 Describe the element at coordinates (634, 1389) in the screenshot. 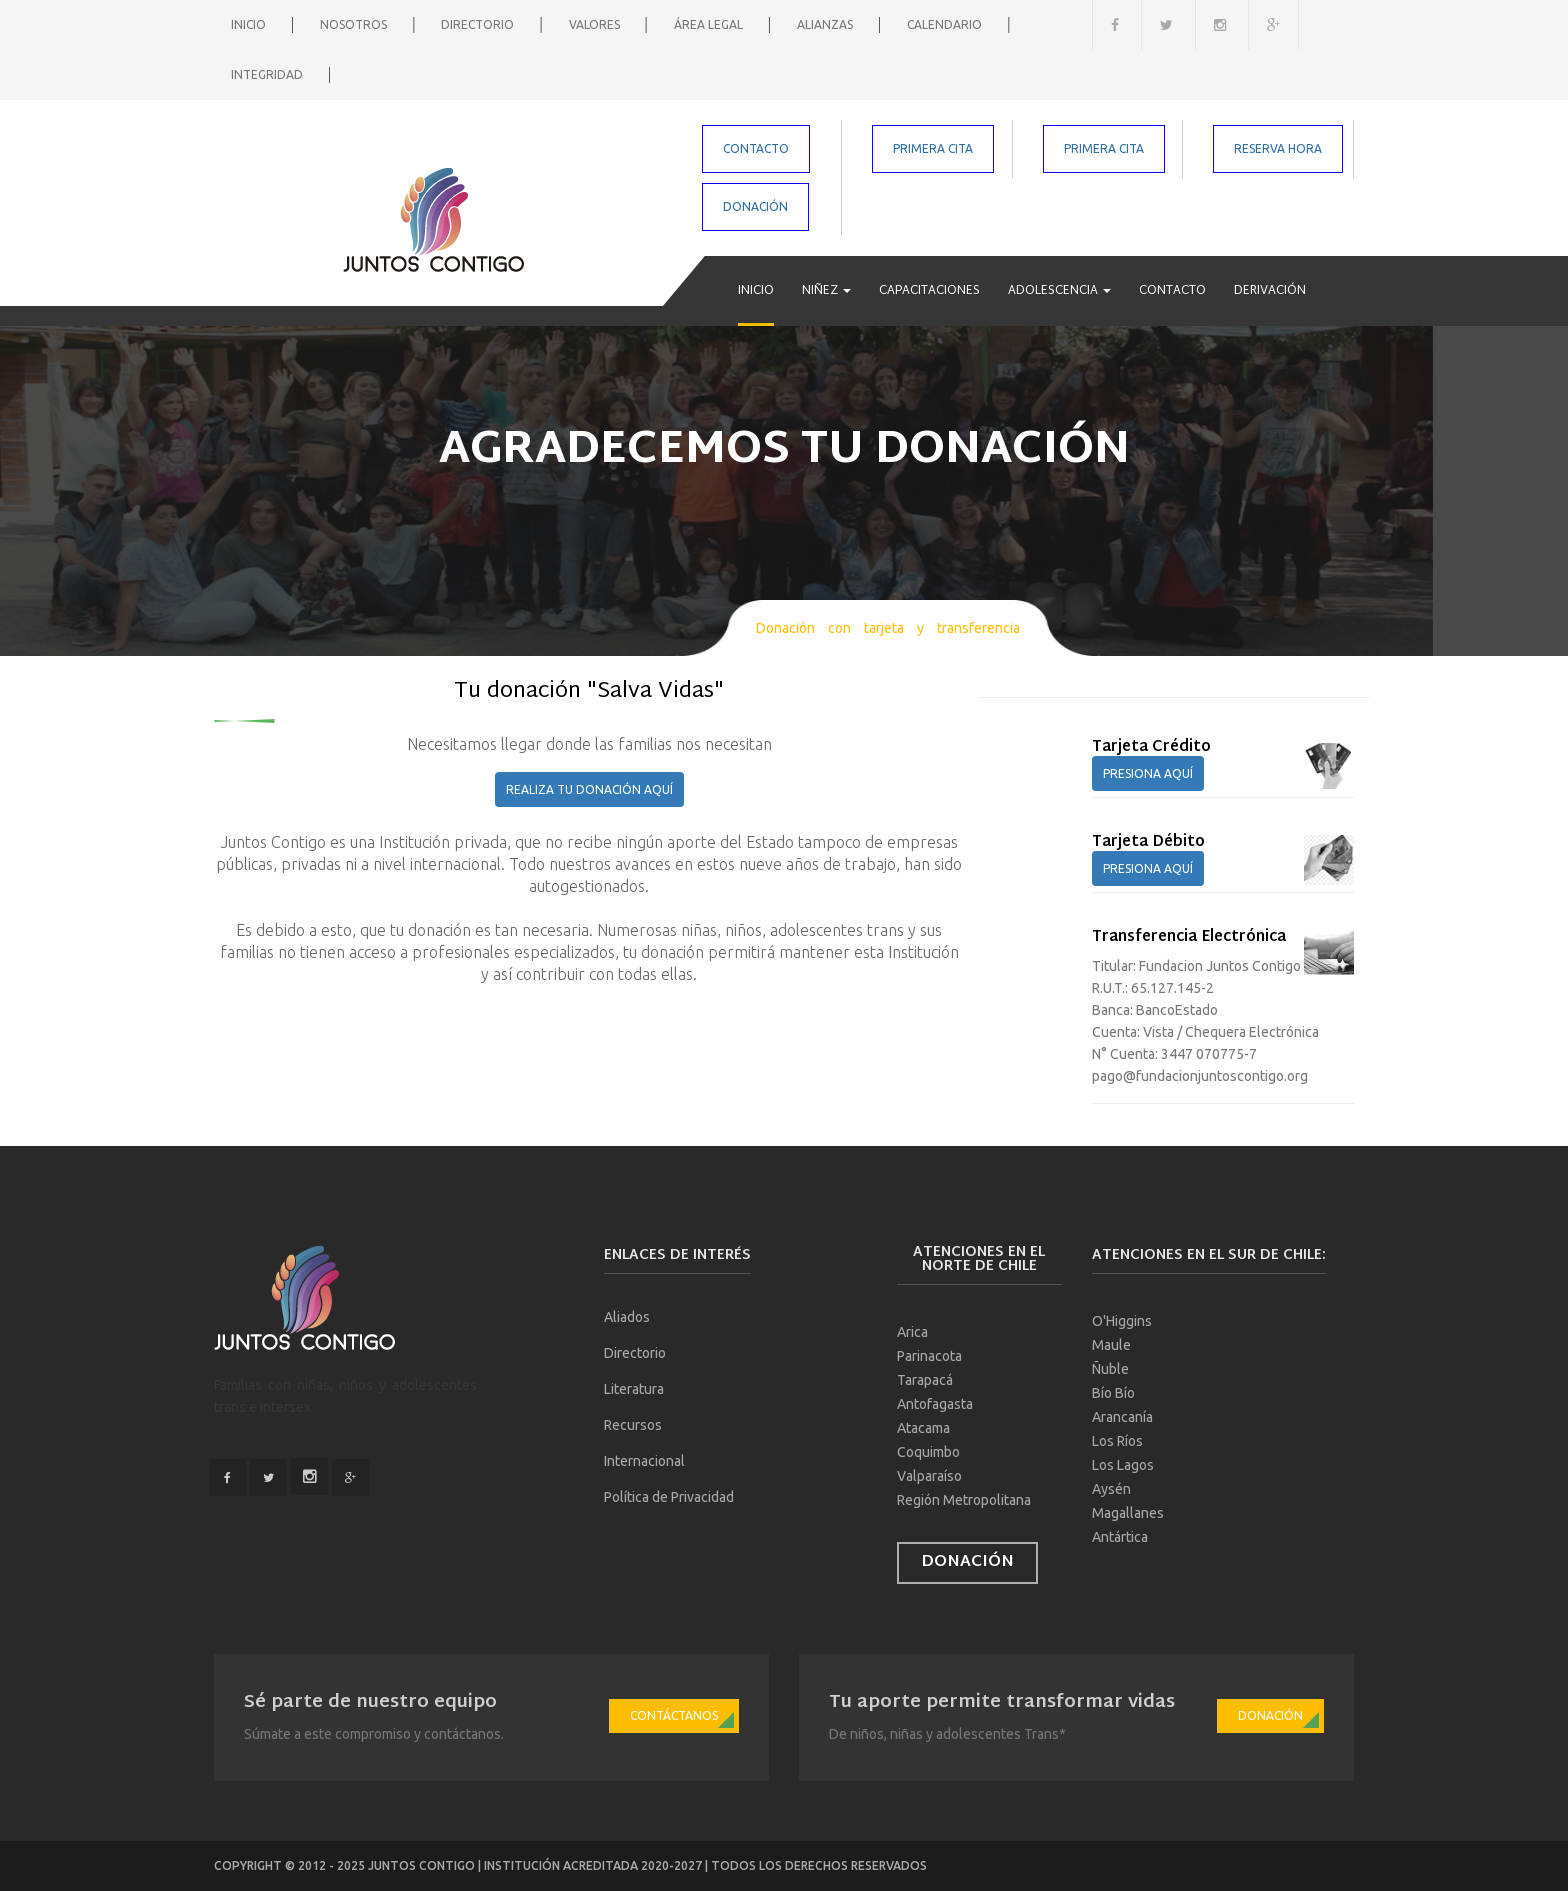

I see `Literatura` at that location.